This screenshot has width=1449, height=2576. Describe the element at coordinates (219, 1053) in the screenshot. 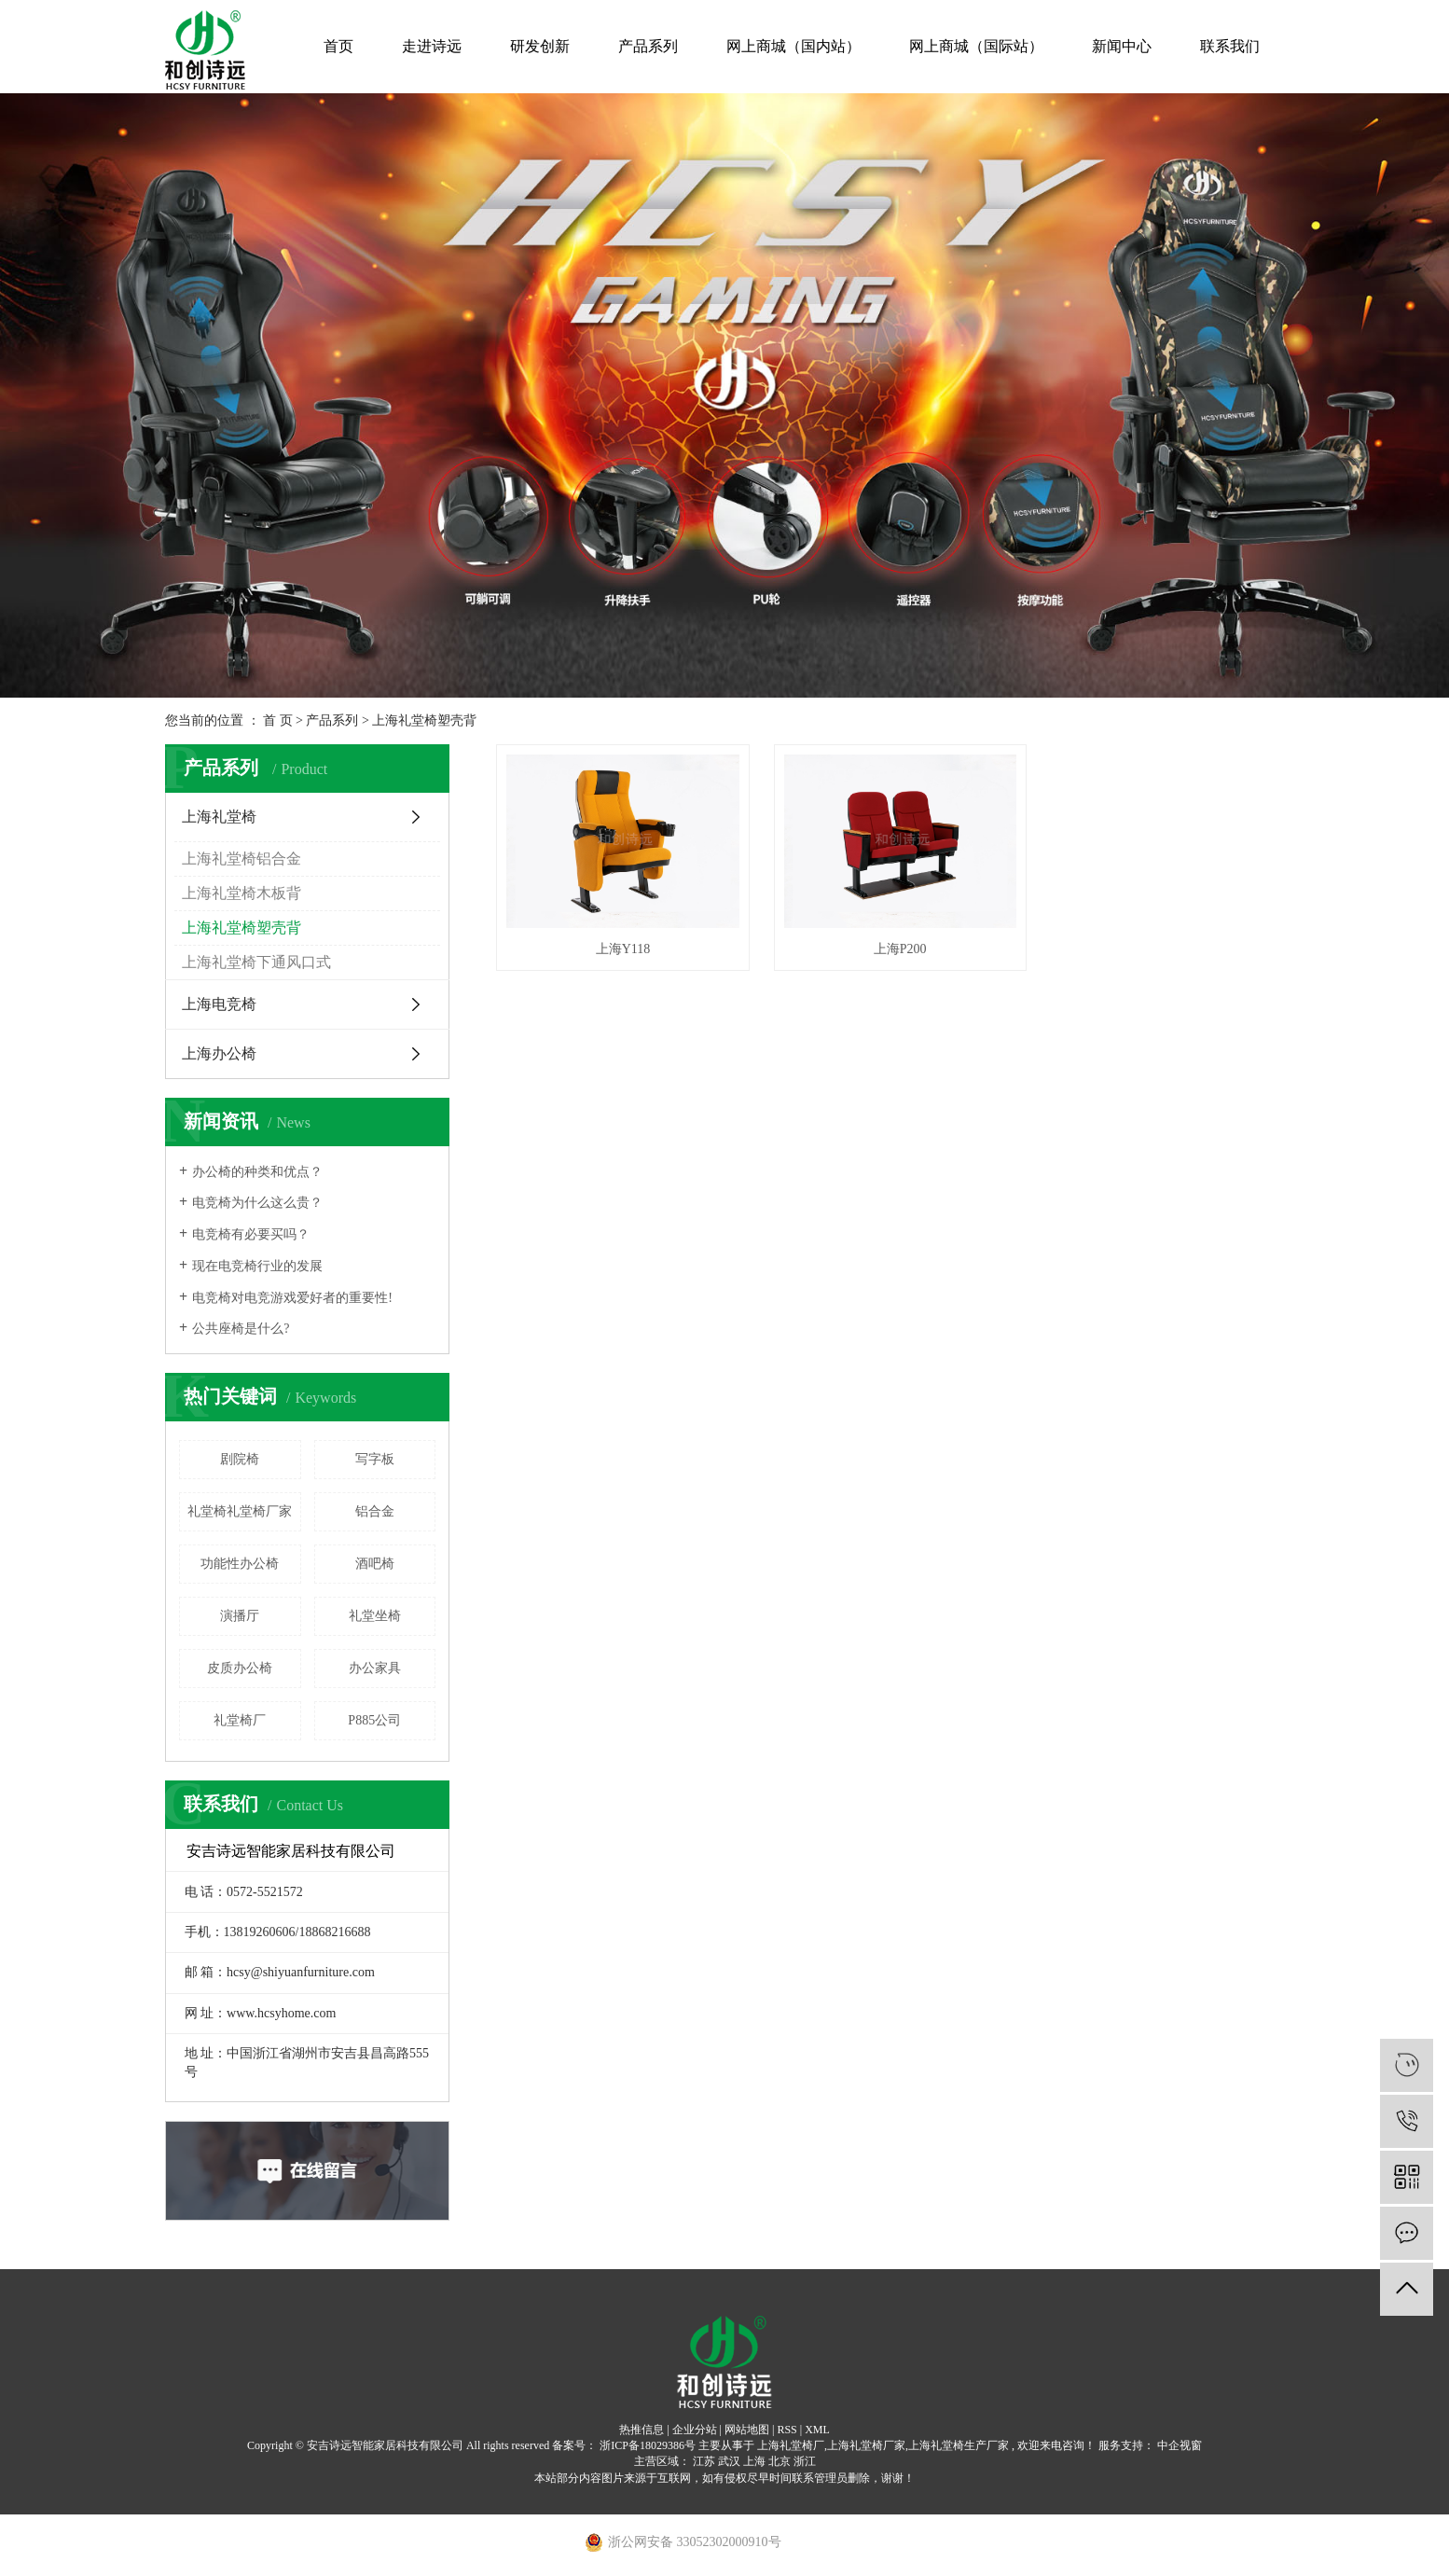

I see `上海办公椅` at that location.